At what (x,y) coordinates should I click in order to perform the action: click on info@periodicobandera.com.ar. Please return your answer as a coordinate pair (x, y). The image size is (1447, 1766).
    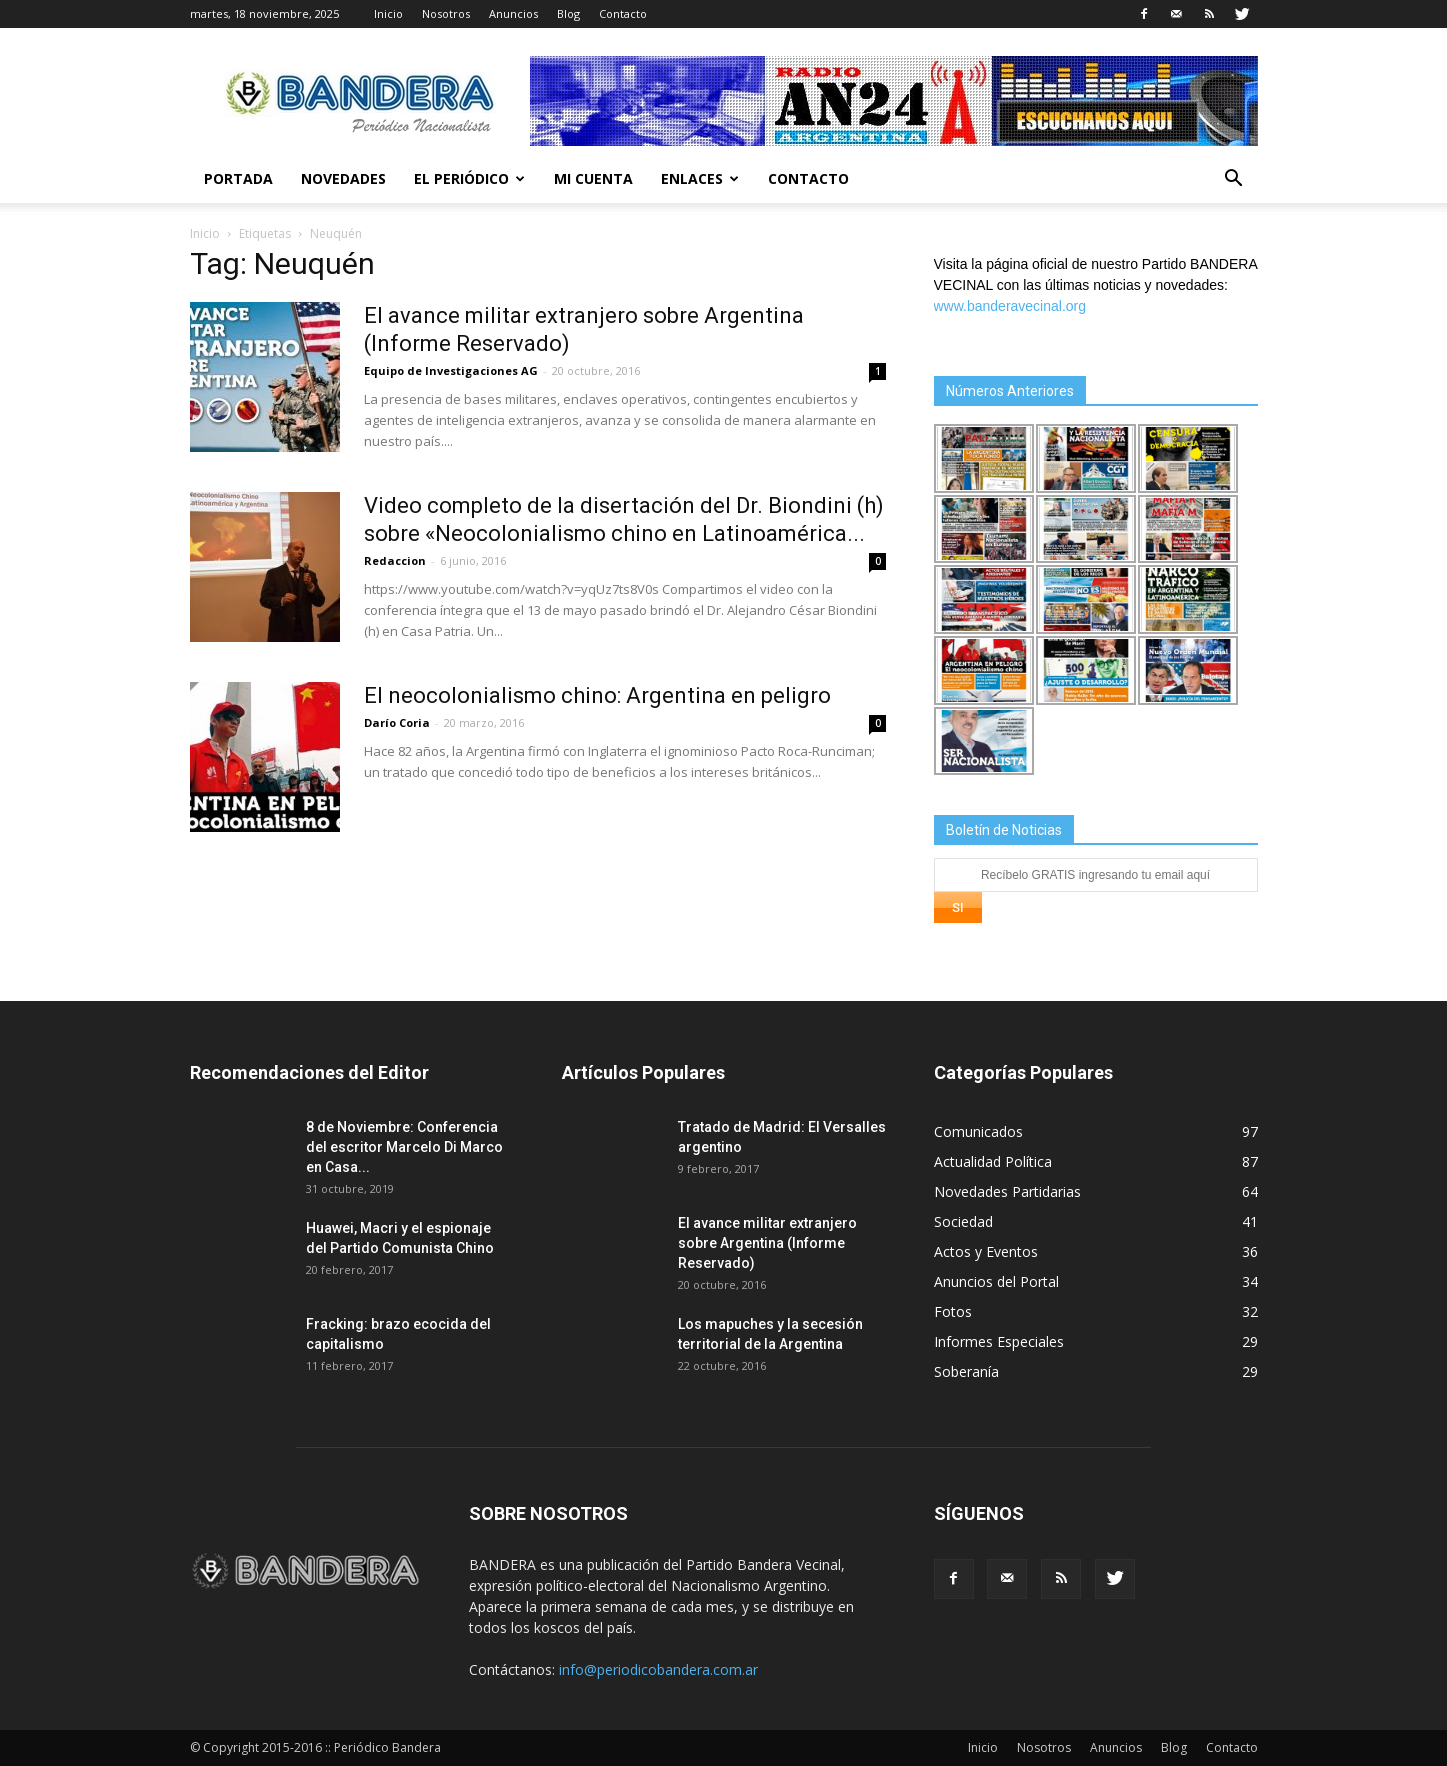
    Looking at the image, I should click on (658, 1669).